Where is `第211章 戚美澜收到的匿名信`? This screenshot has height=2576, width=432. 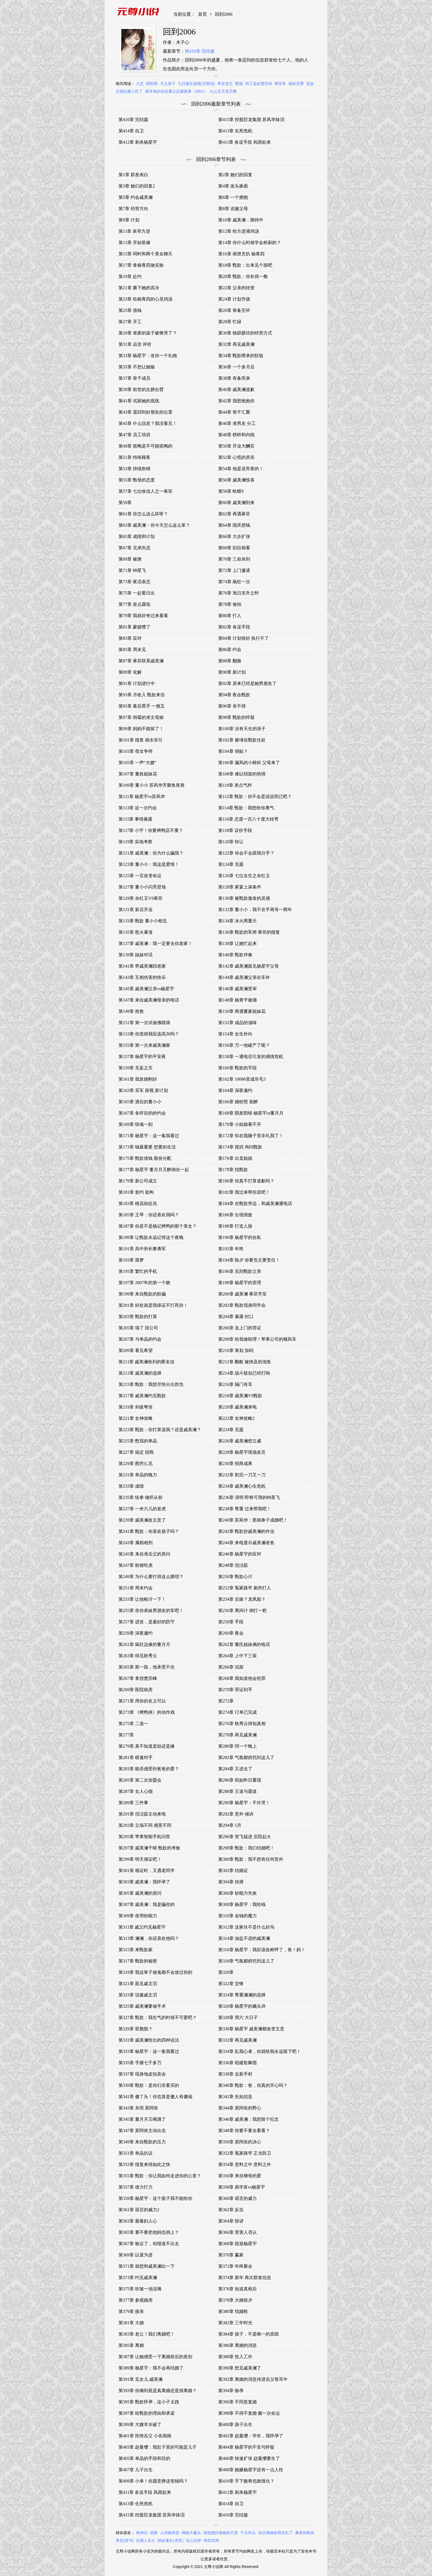 第211章 戚美澜收到的匿名信 is located at coordinates (146, 1361).